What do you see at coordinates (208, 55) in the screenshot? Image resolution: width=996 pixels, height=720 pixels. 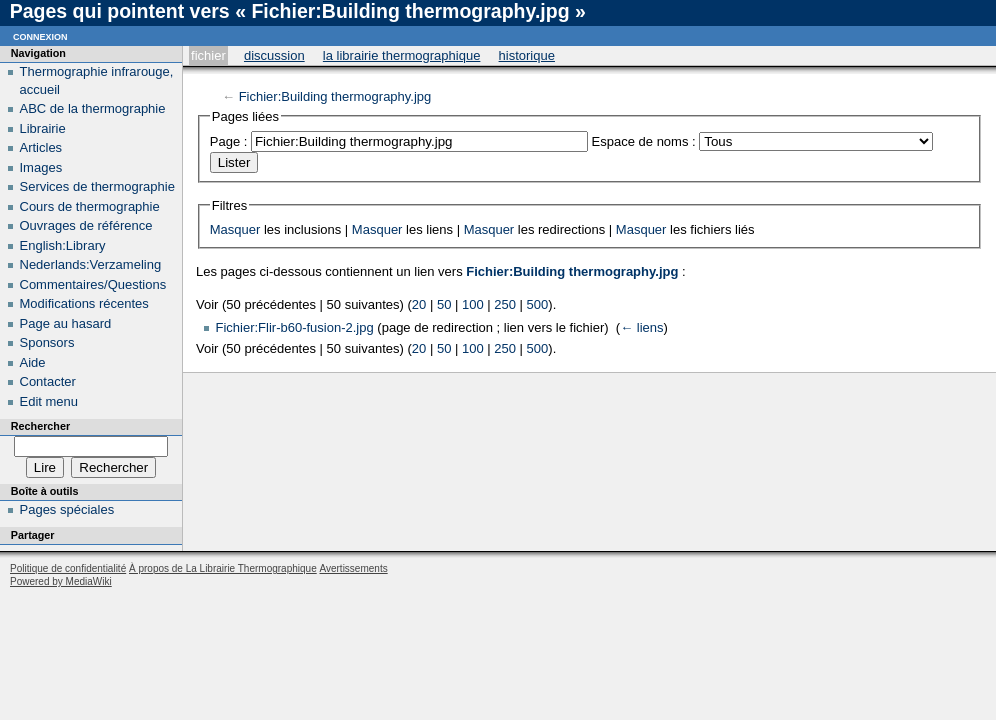 I see `Fichier` at bounding box center [208, 55].